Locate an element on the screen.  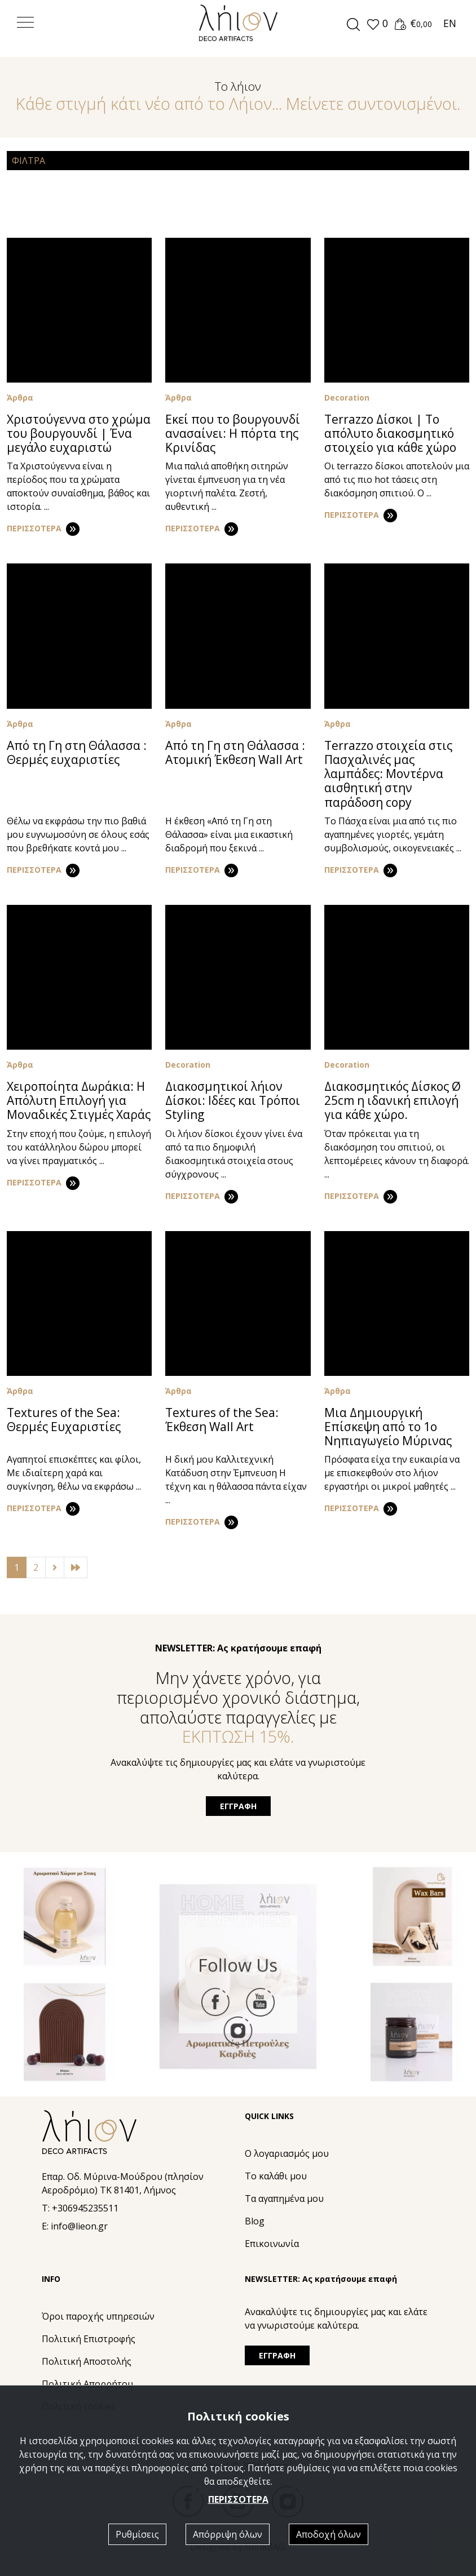
Πολιτική Απορρήτου is located at coordinates (87, 2384).